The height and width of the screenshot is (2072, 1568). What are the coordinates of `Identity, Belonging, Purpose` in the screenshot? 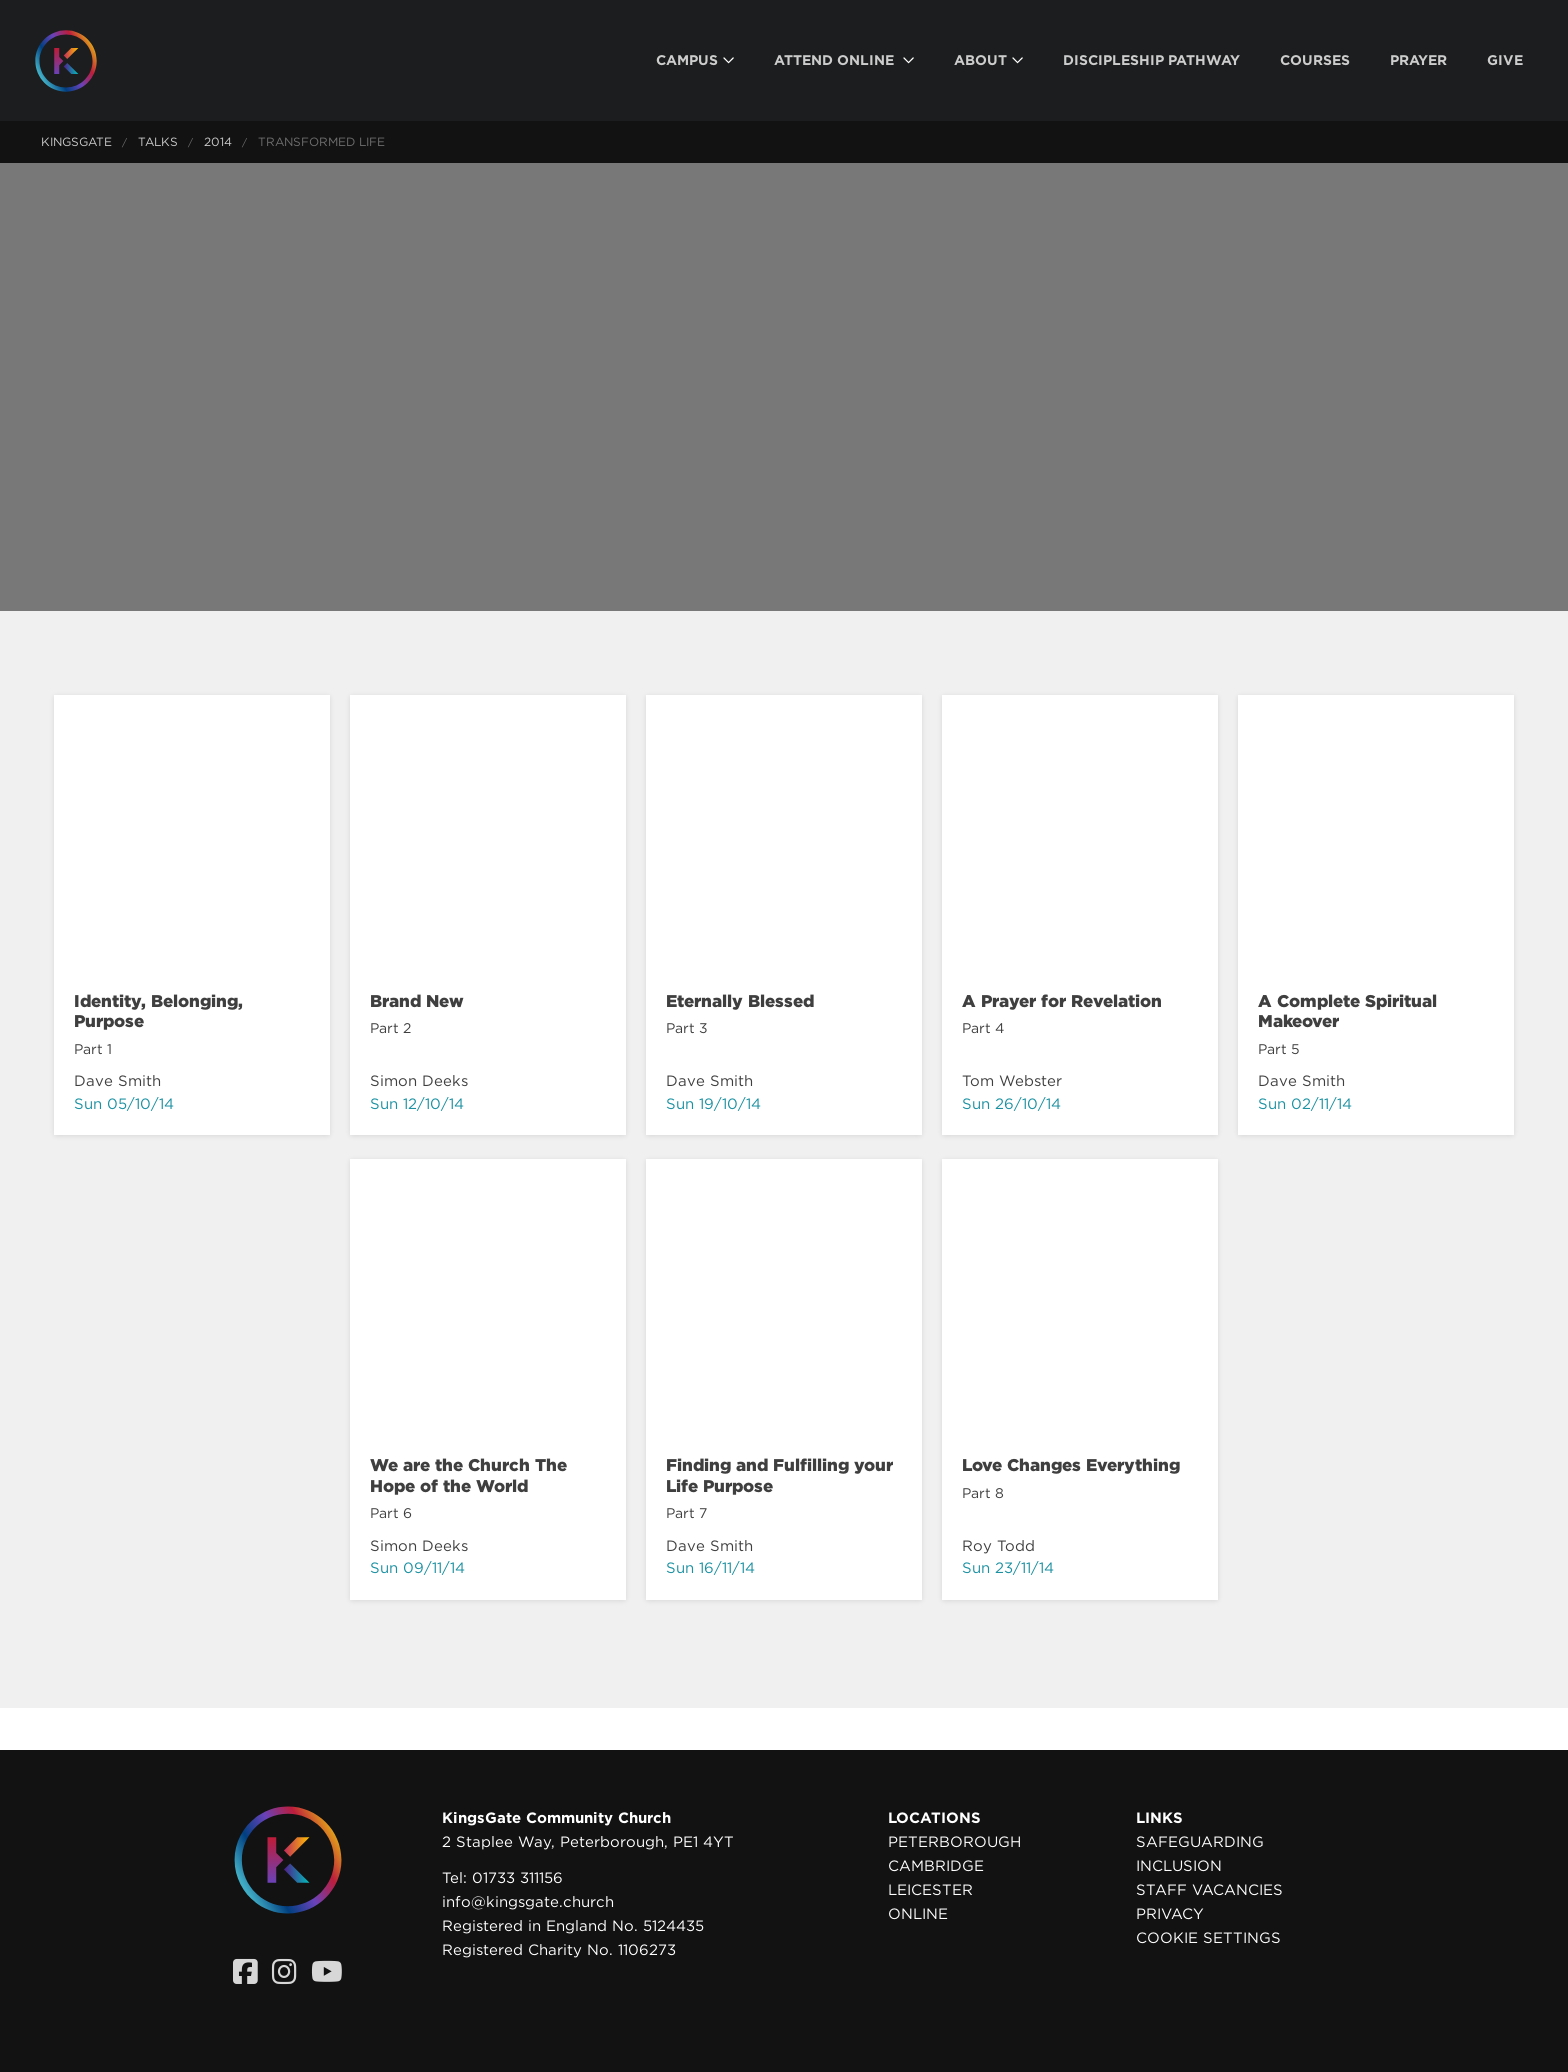 It's located at (158, 1011).